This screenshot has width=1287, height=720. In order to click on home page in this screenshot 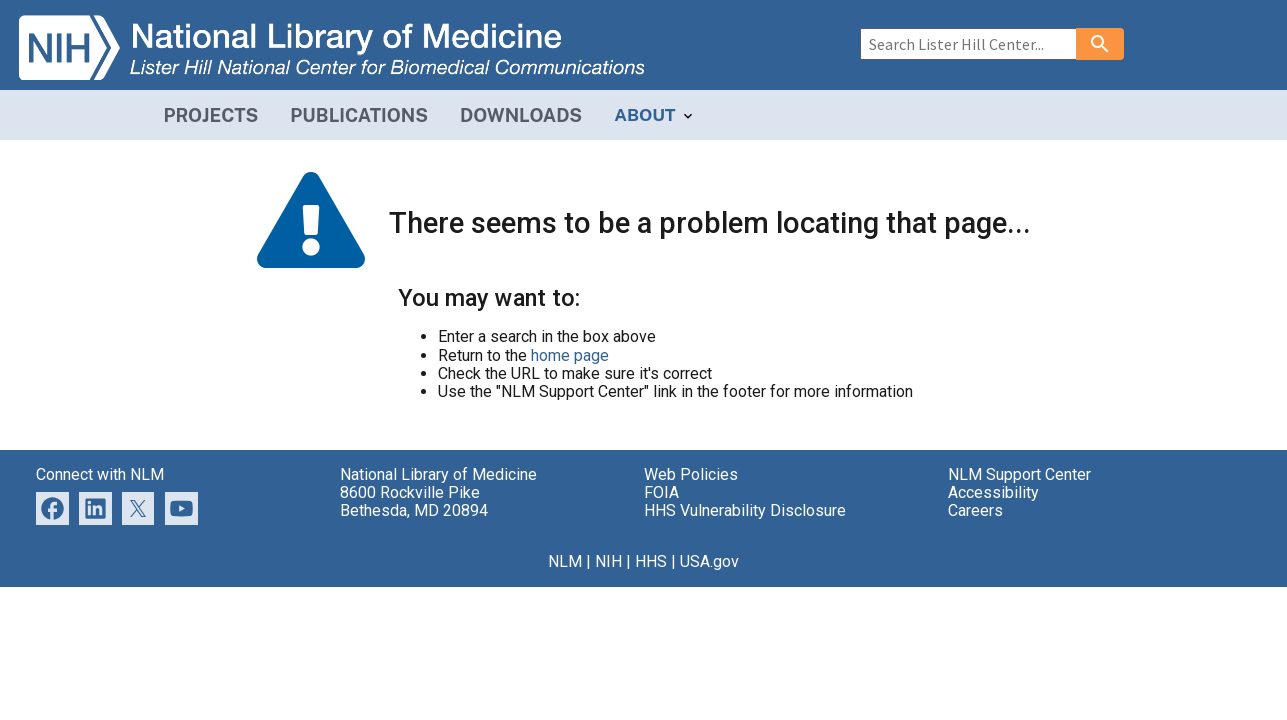, I will do `click(570, 355)`.